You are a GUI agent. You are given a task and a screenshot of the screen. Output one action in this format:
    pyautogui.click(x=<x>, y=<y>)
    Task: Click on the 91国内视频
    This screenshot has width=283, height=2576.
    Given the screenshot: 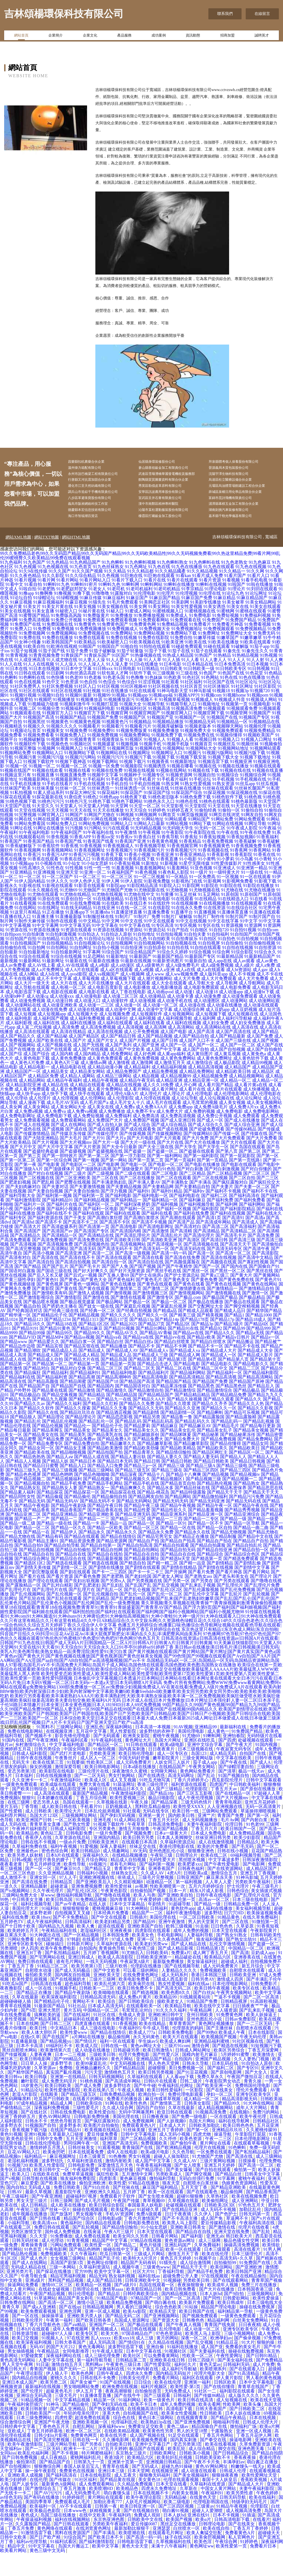 What is the action you would take?
    pyautogui.click(x=267, y=1767)
    